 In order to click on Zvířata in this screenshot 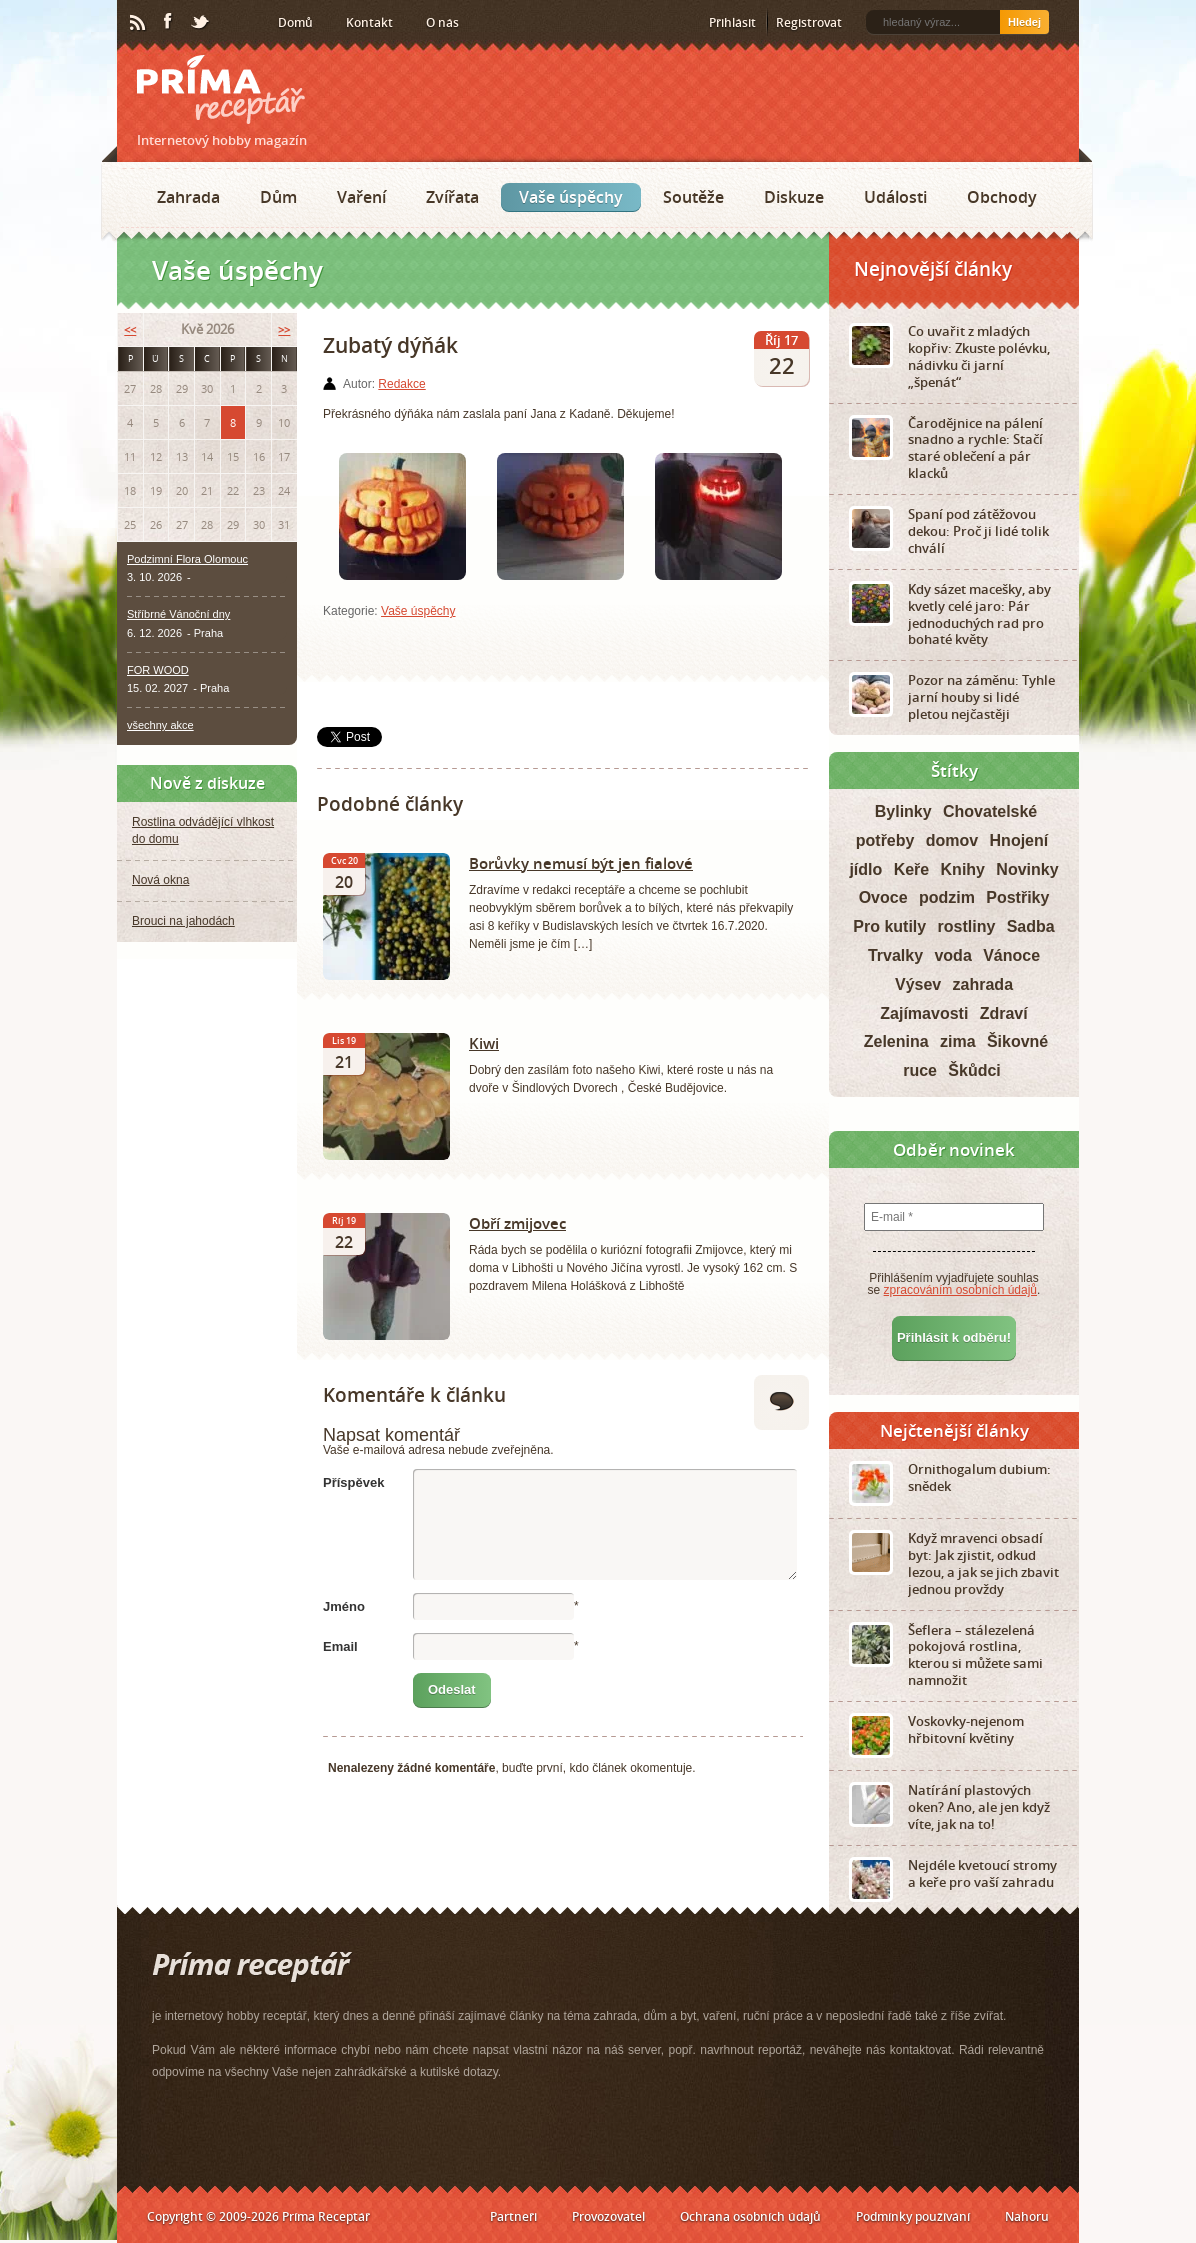, I will do `click(452, 197)`.